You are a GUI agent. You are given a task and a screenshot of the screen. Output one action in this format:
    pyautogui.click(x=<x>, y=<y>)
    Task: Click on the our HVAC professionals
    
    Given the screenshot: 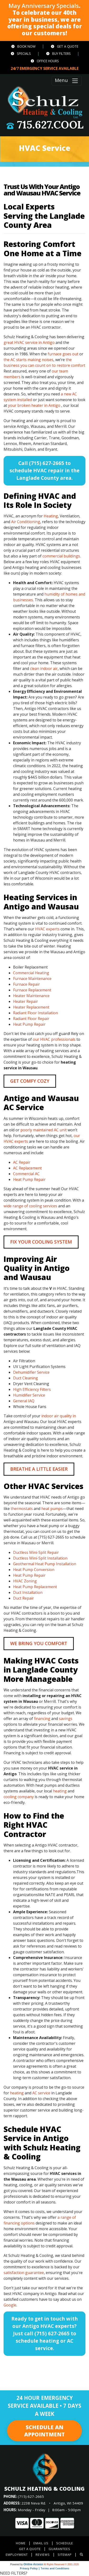 What is the action you would take?
    pyautogui.click(x=54, y=1039)
    